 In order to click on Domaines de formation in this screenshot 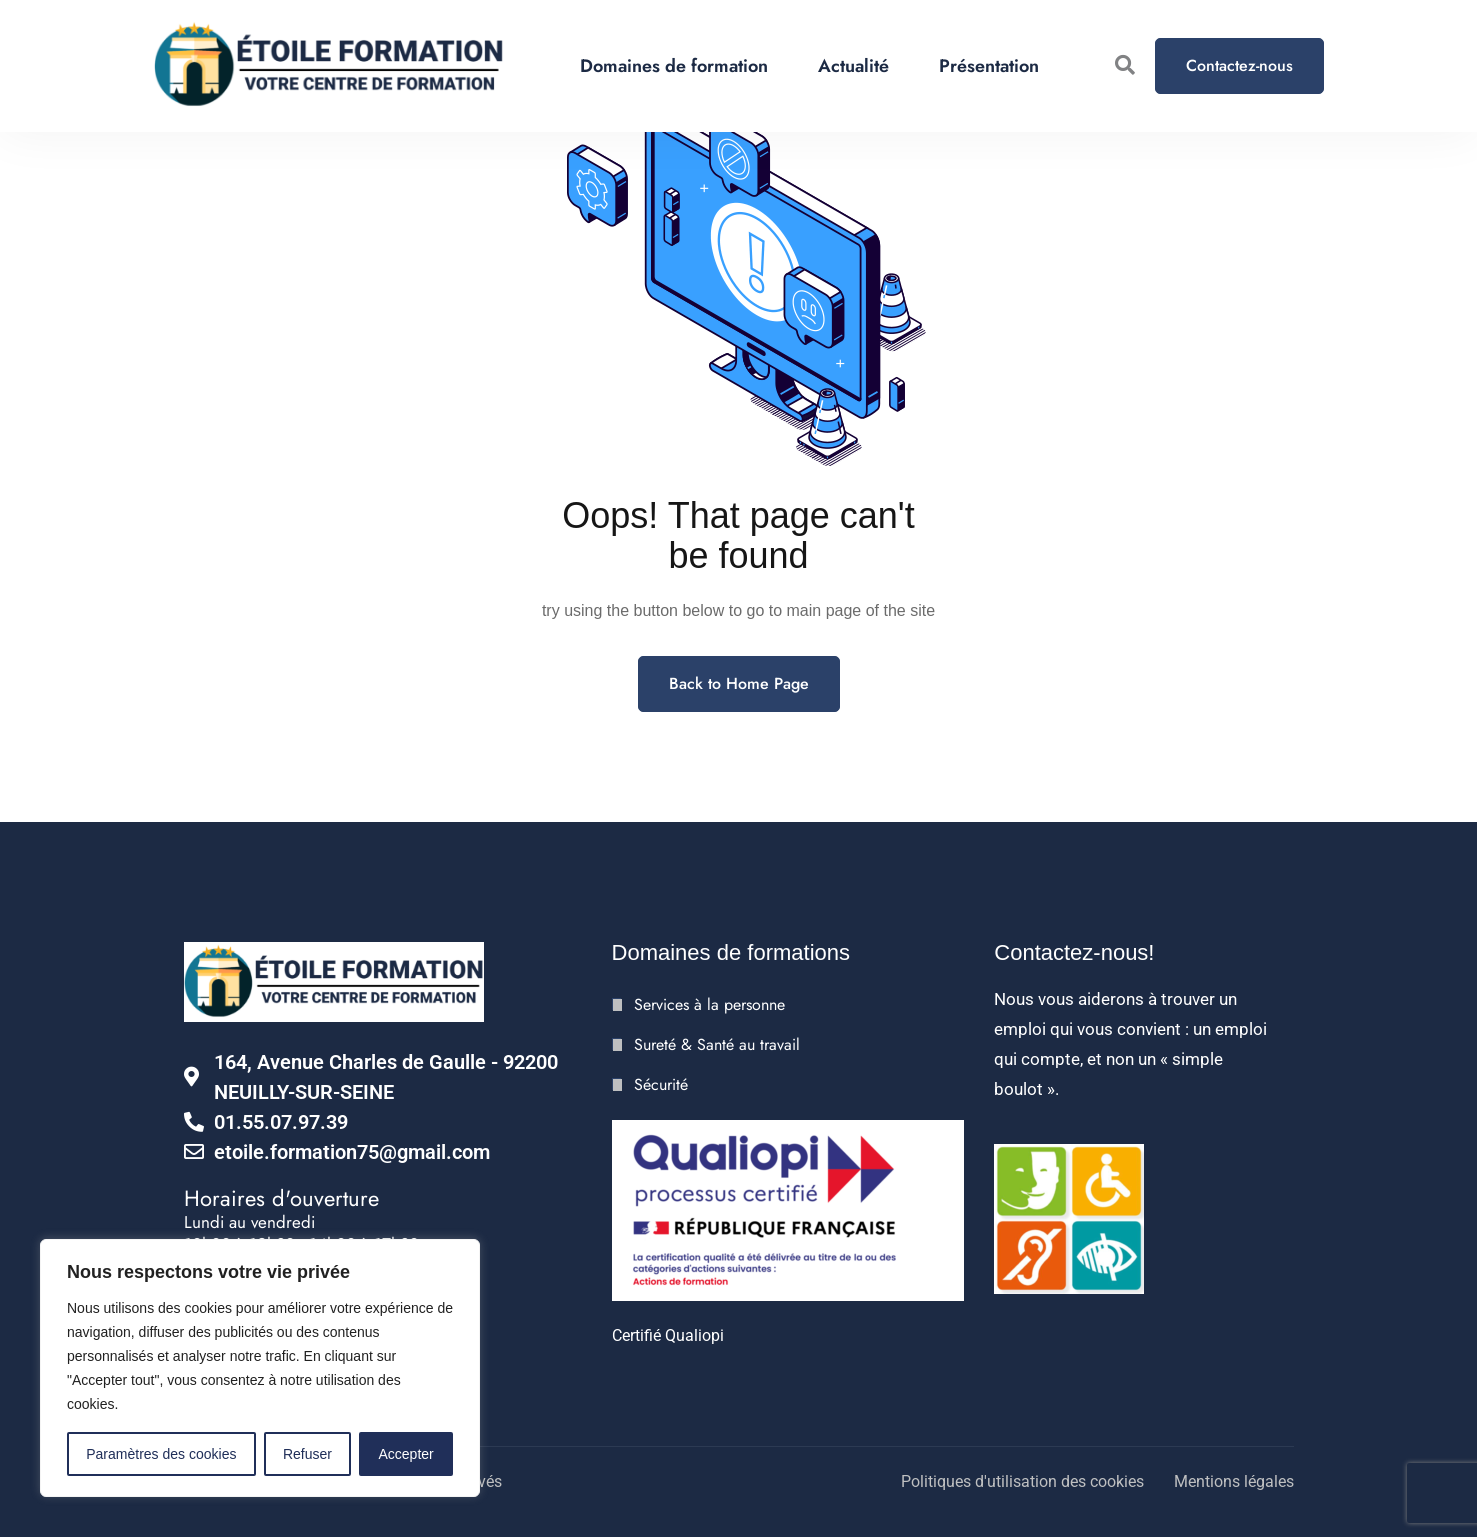, I will do `click(674, 66)`.